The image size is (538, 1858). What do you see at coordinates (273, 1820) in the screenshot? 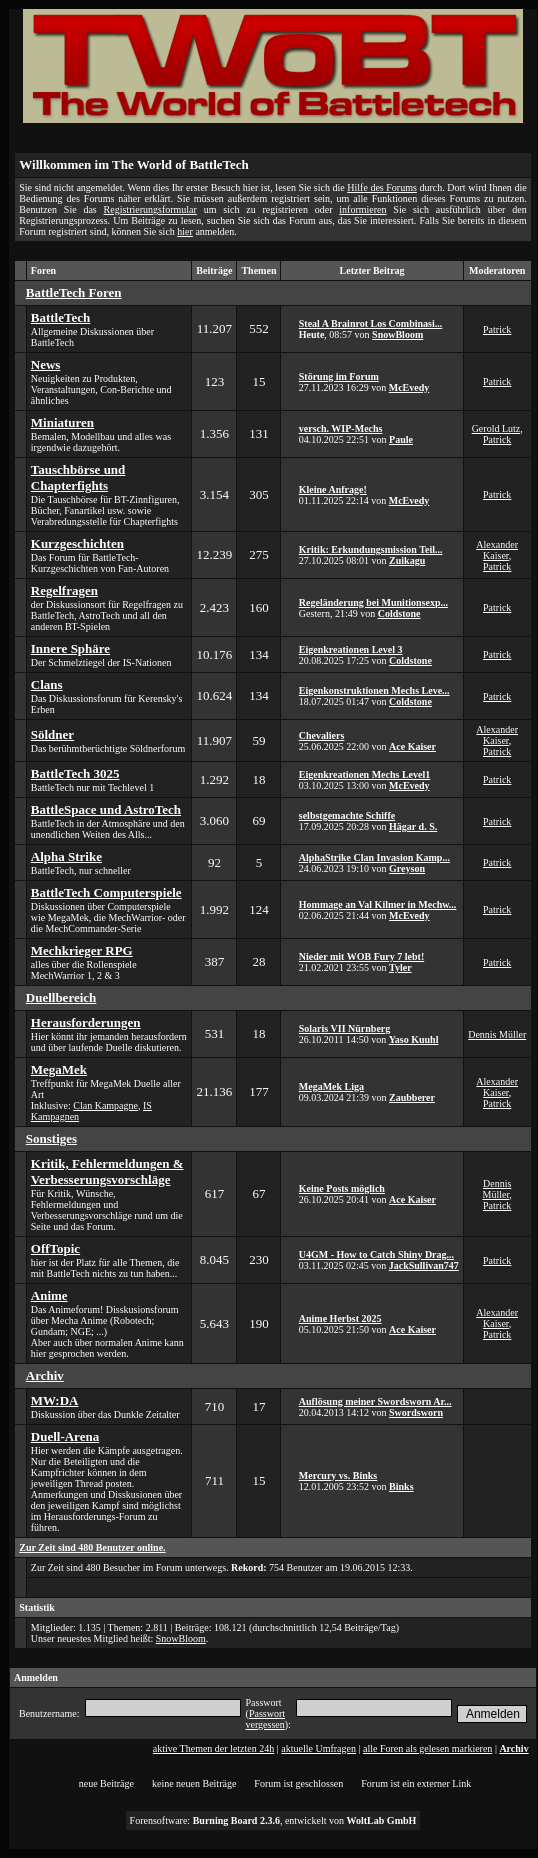
I see `Forensoftware: , entwickelt von` at bounding box center [273, 1820].